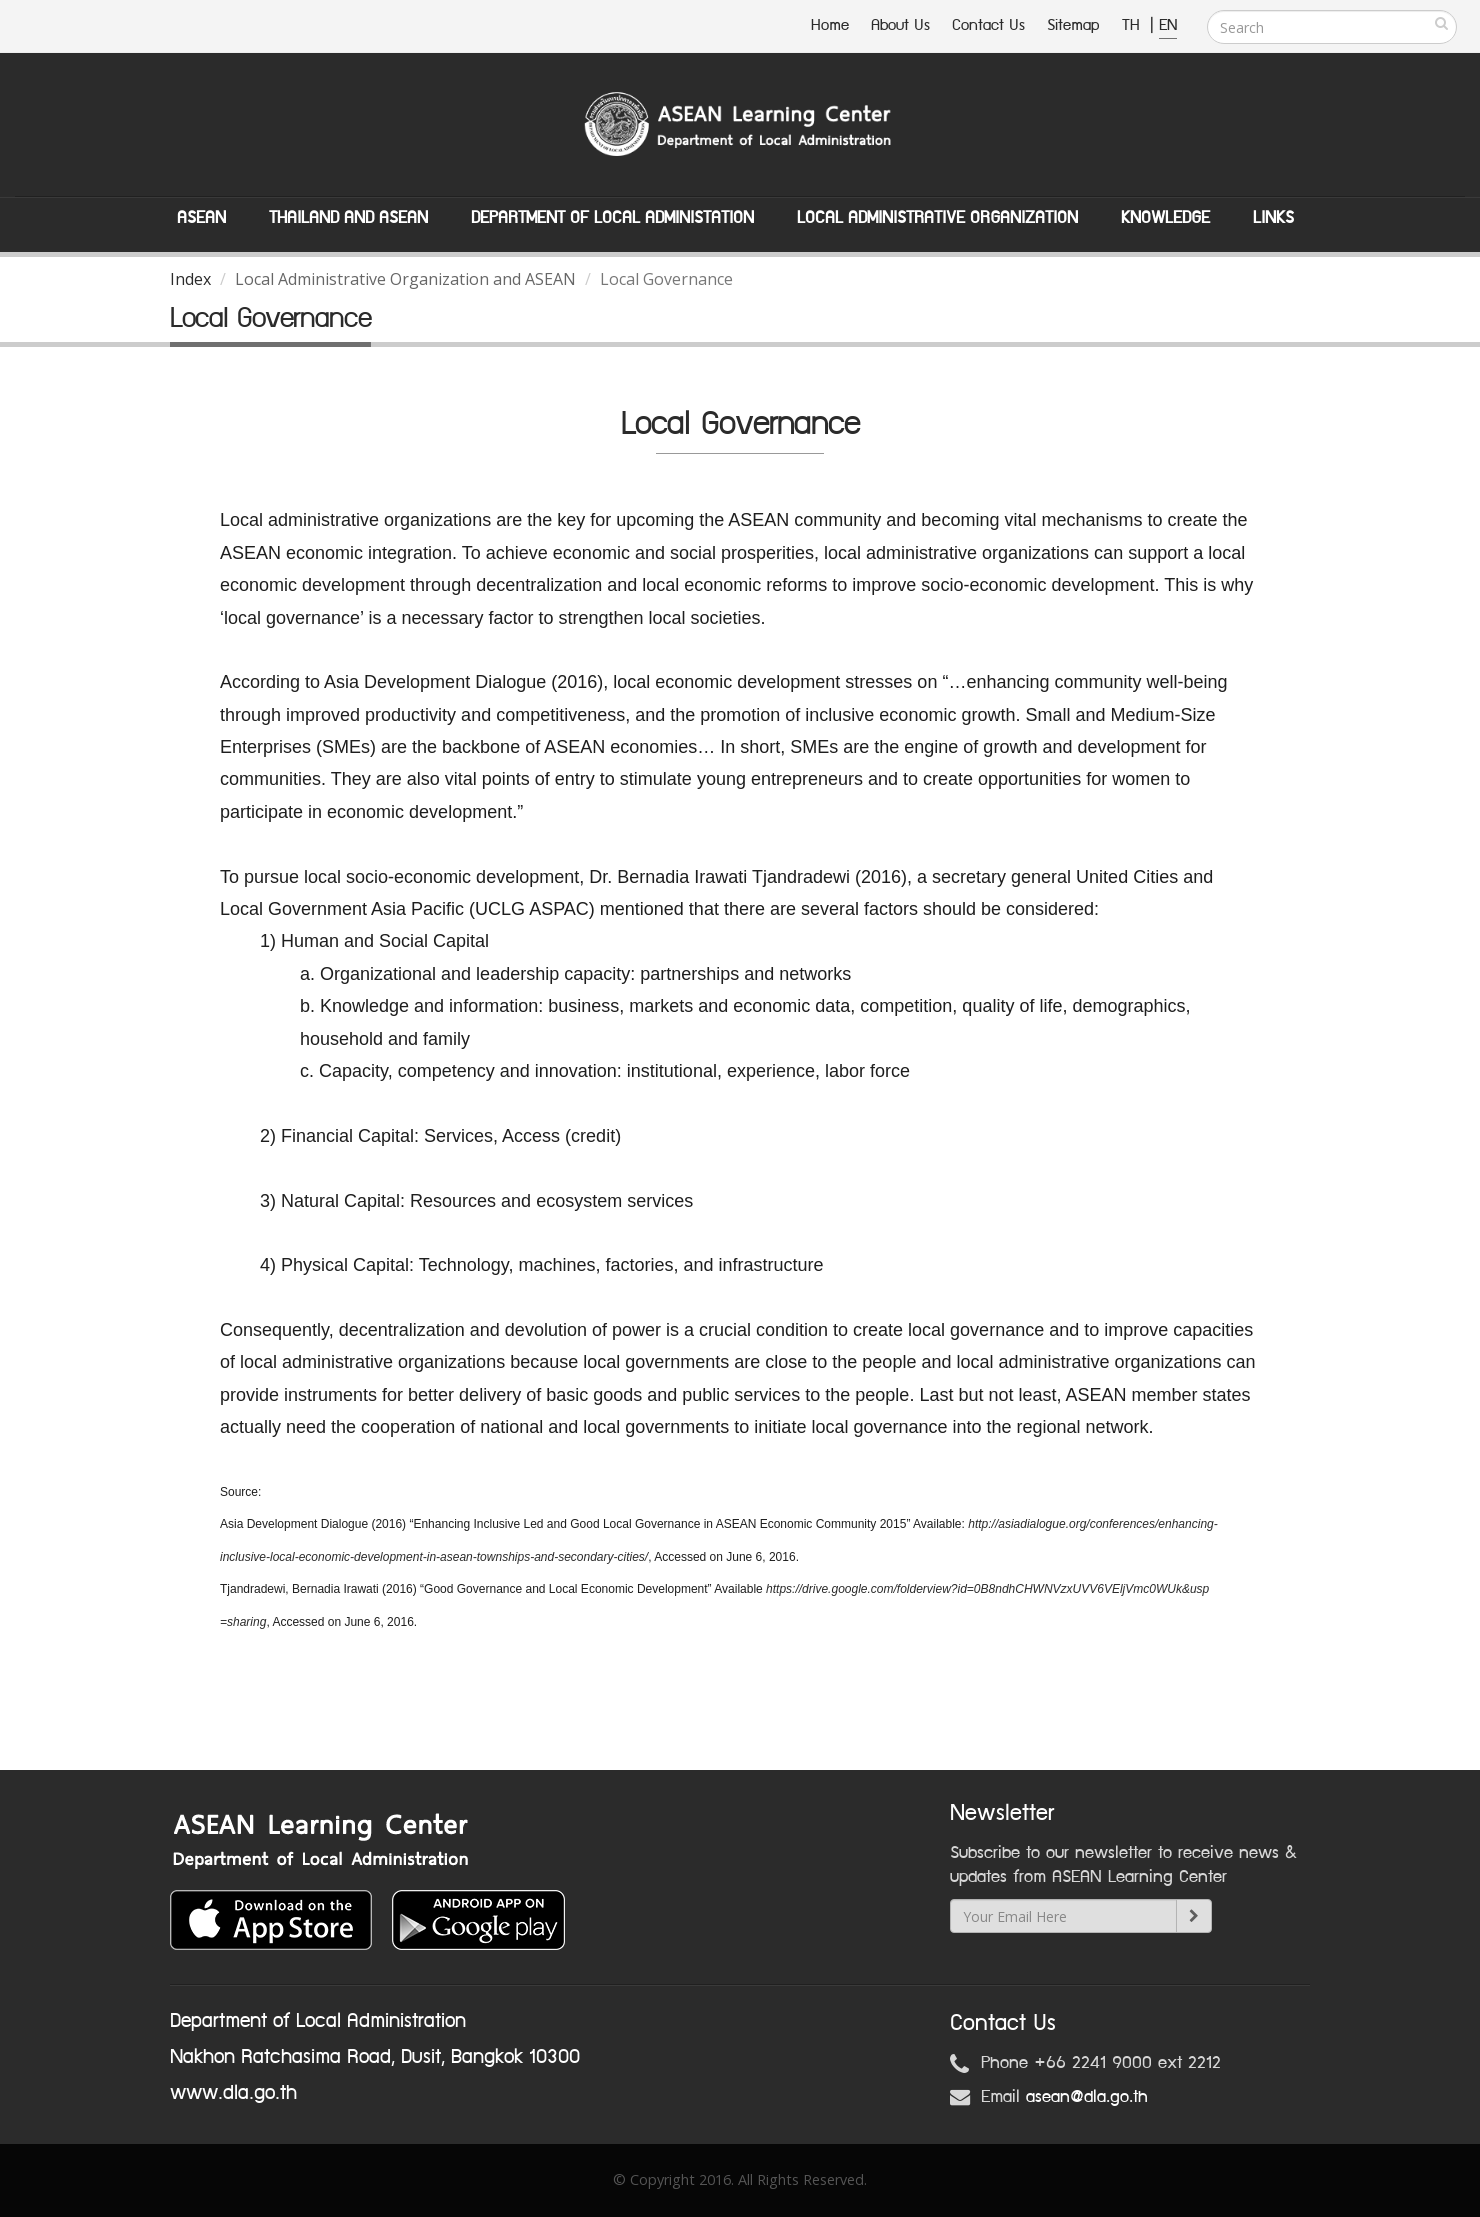  Describe the element at coordinates (1073, 25) in the screenshot. I see `Sitemap` at that location.